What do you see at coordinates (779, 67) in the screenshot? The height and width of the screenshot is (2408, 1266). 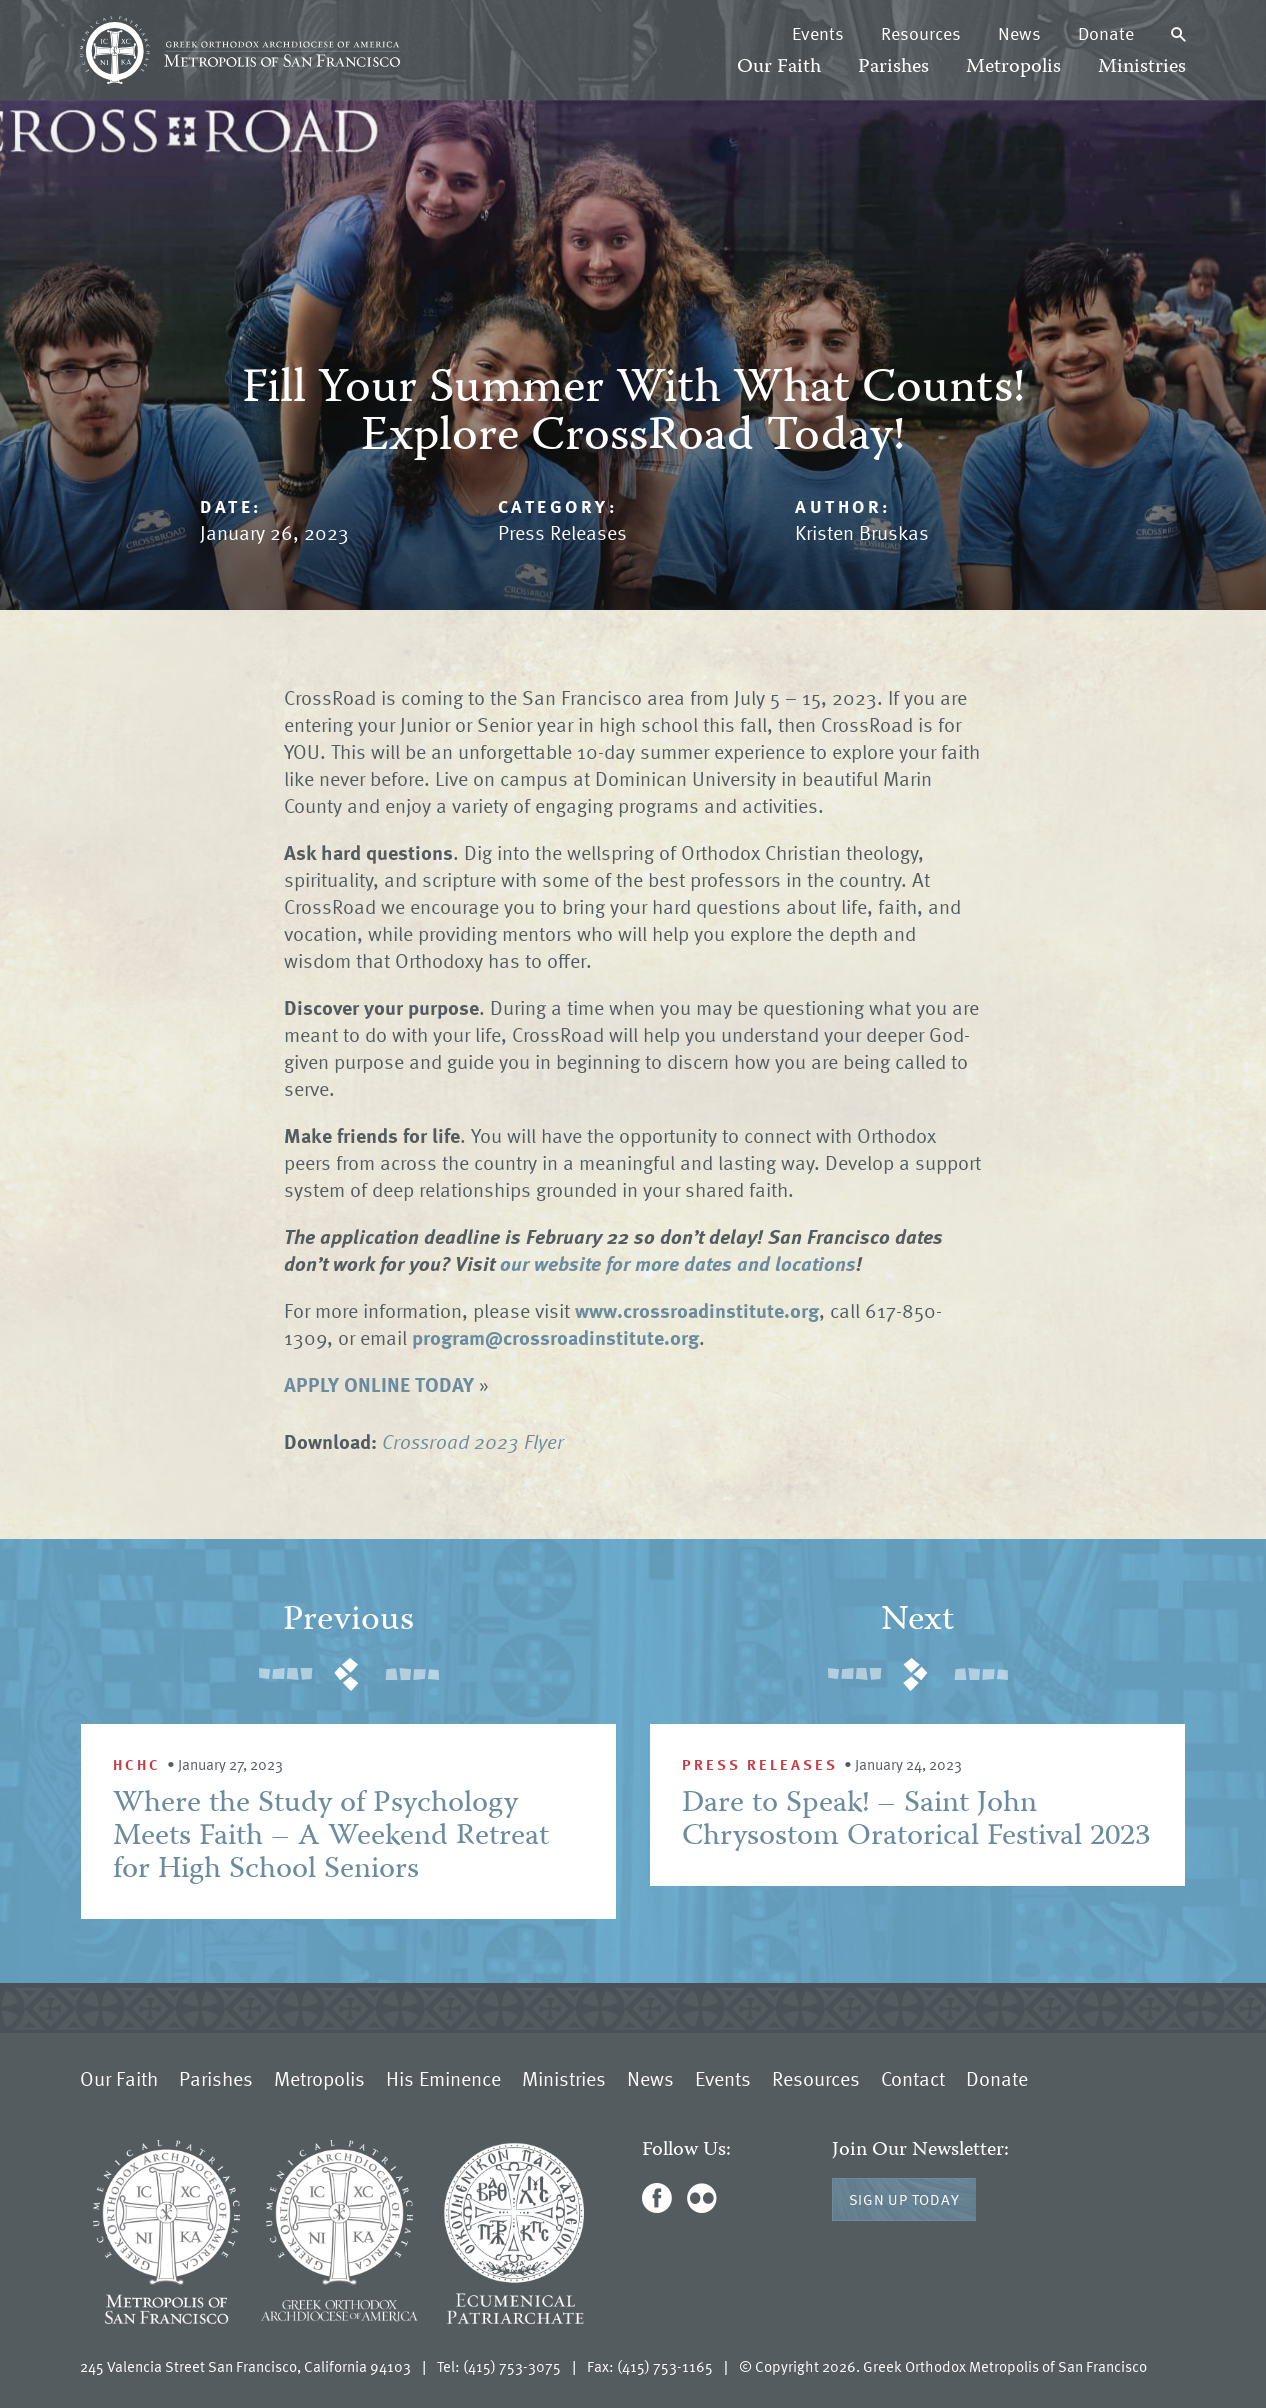 I see `Our Faith` at bounding box center [779, 67].